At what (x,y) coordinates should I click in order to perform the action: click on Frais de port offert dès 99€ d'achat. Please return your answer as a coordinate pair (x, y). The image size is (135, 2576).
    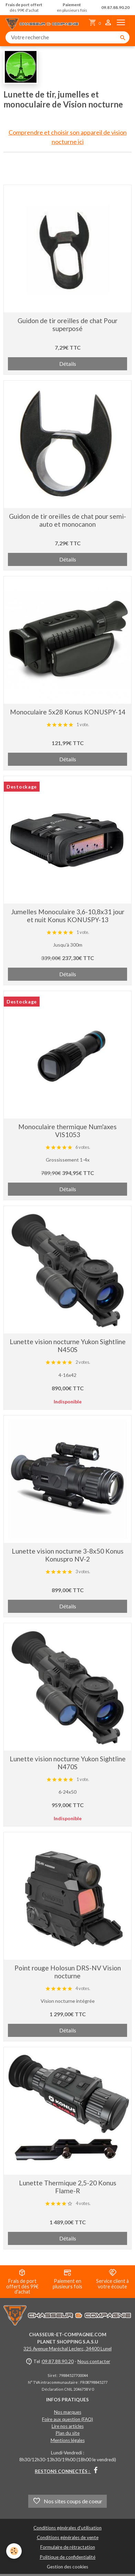
    Looking at the image, I should click on (22, 2282).